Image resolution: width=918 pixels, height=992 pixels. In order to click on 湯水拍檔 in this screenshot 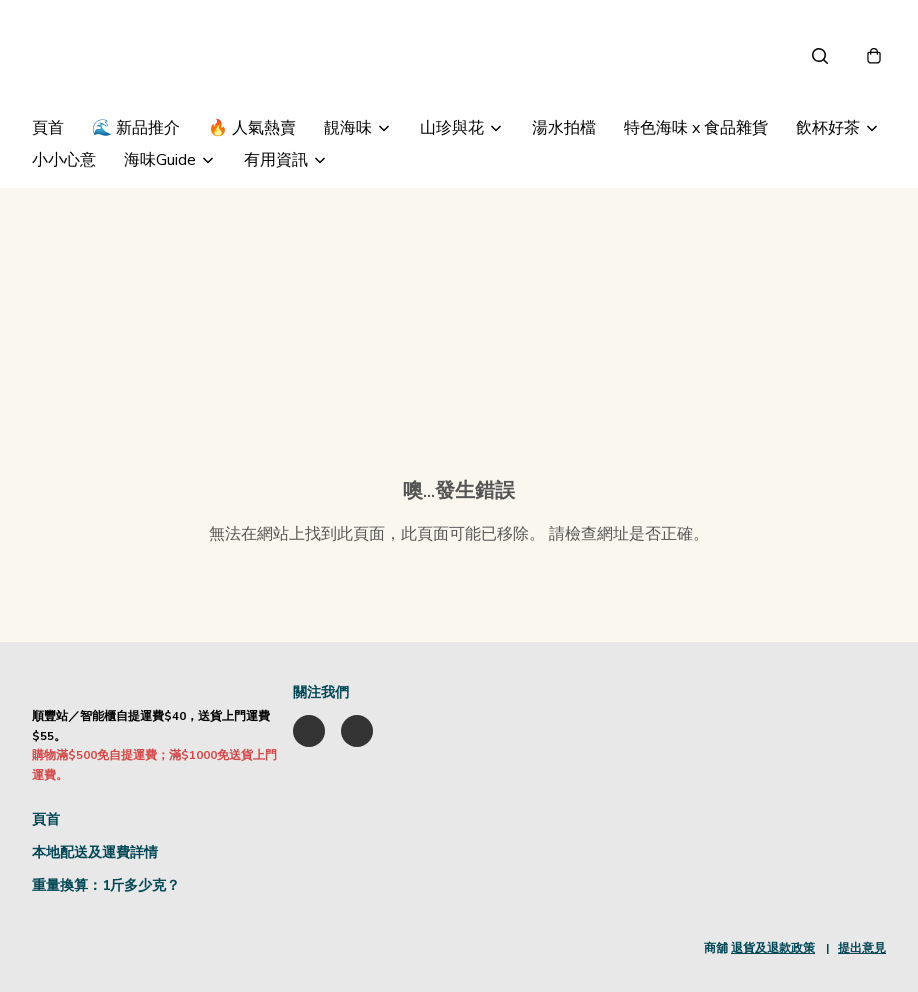, I will do `click(564, 128)`.